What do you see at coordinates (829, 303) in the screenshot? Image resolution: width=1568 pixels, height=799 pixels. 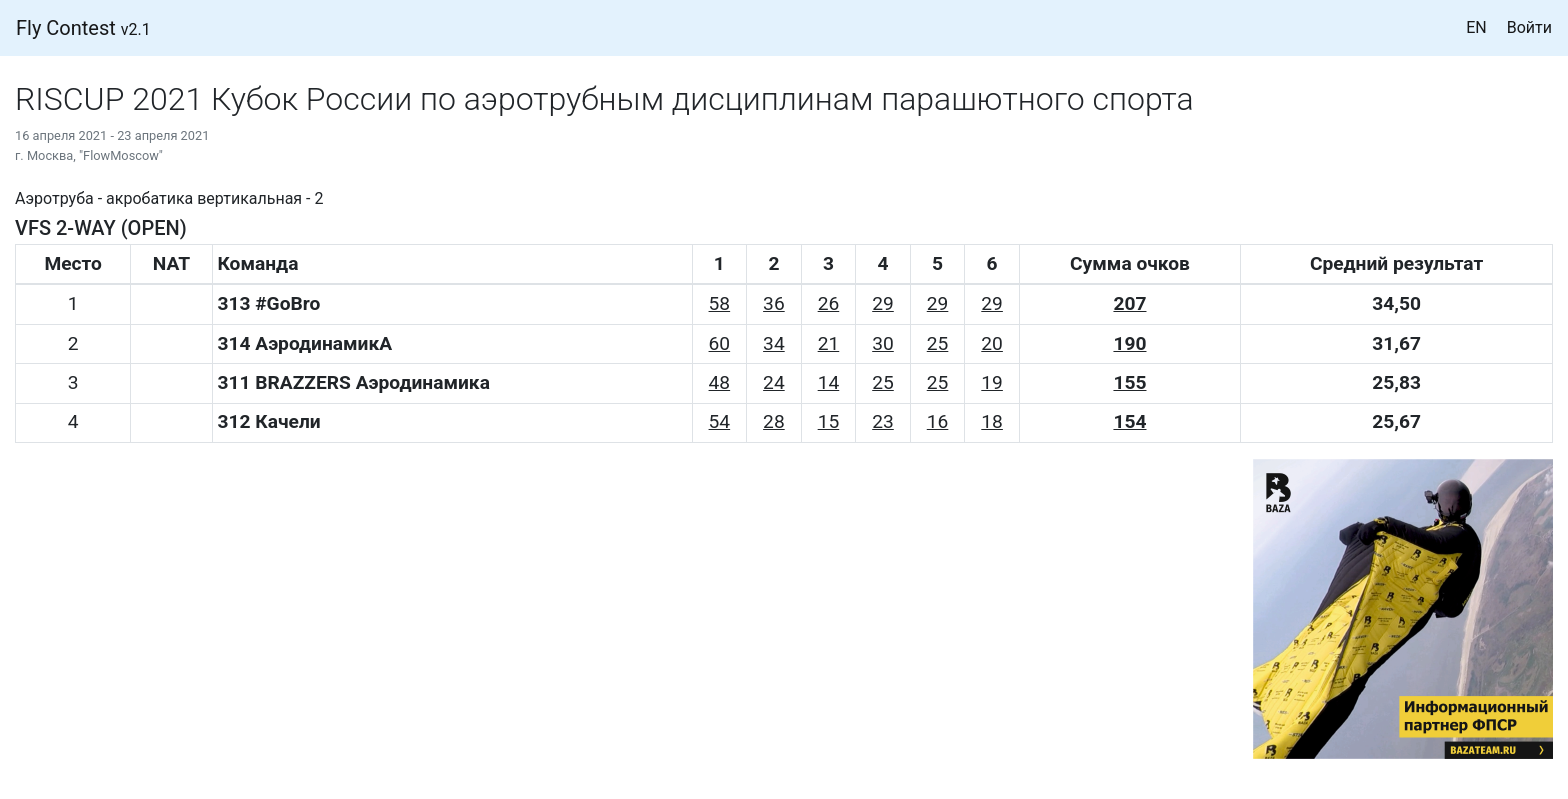 I see `26` at bounding box center [829, 303].